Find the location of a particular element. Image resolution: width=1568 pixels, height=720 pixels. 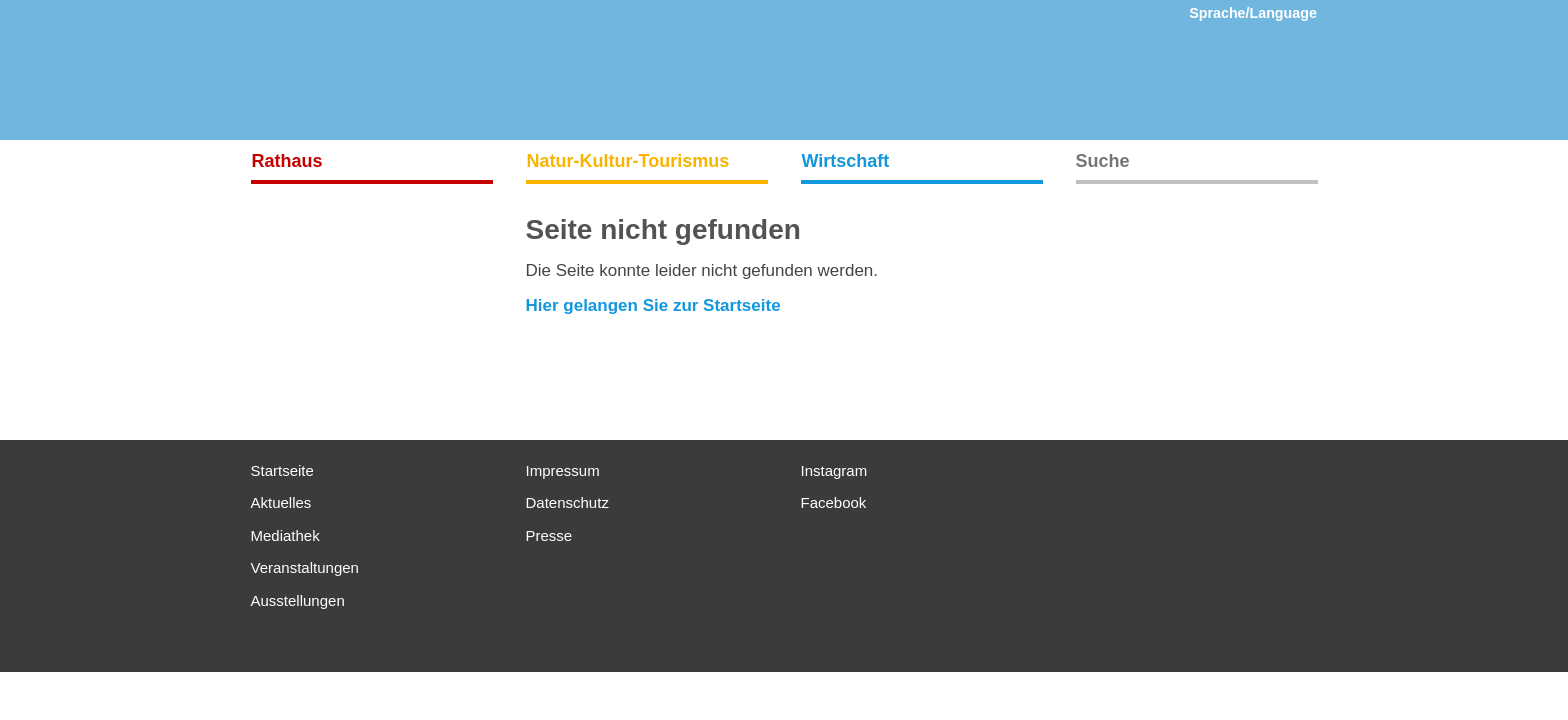

Sprache/Language is located at coordinates (1253, 13).